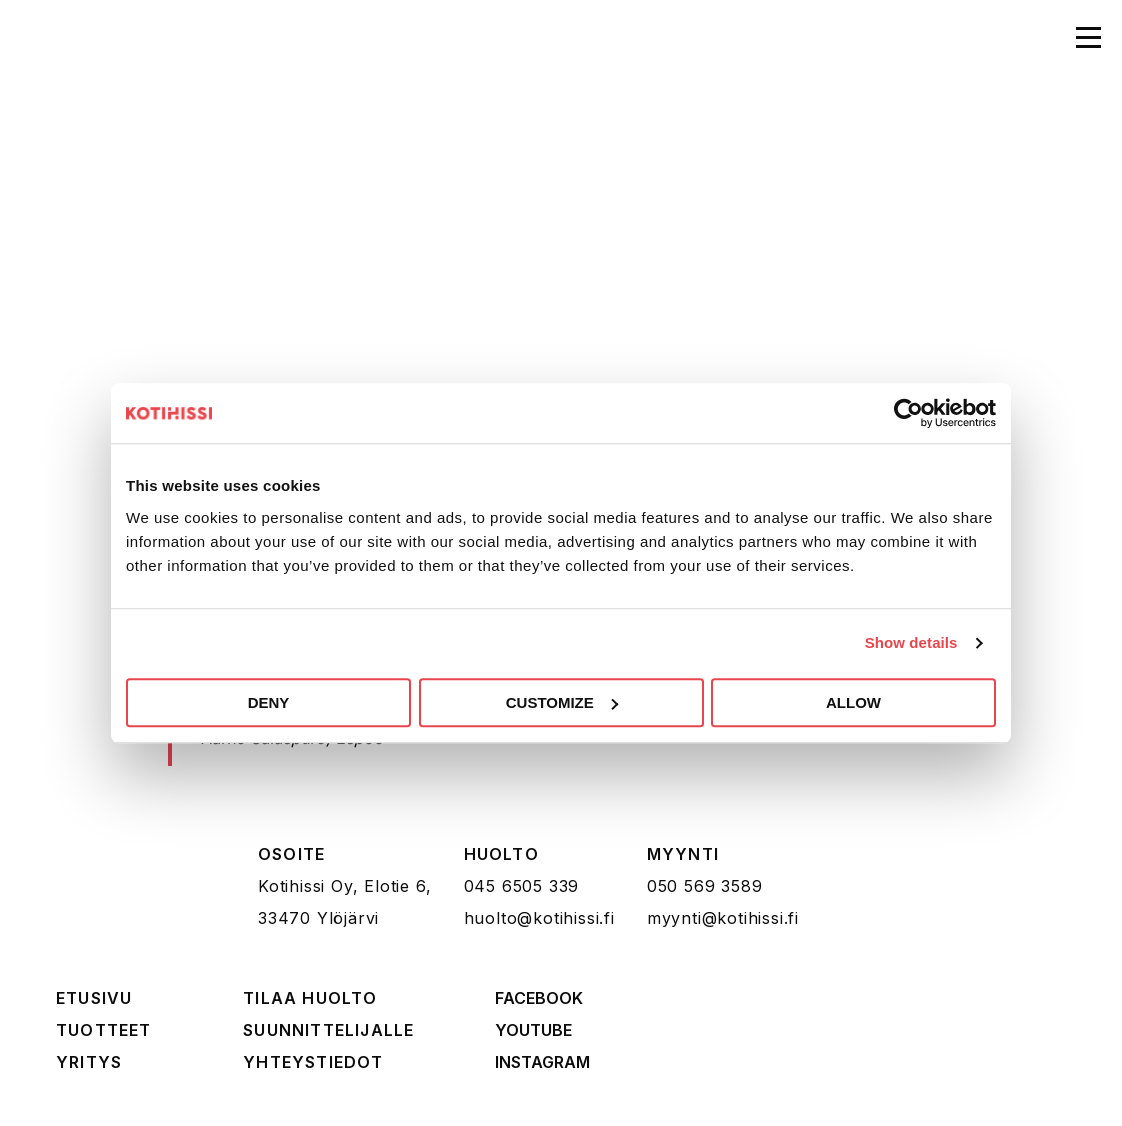 This screenshot has width=1122, height=1126. I want to click on Etusivu, so click(94, 998).